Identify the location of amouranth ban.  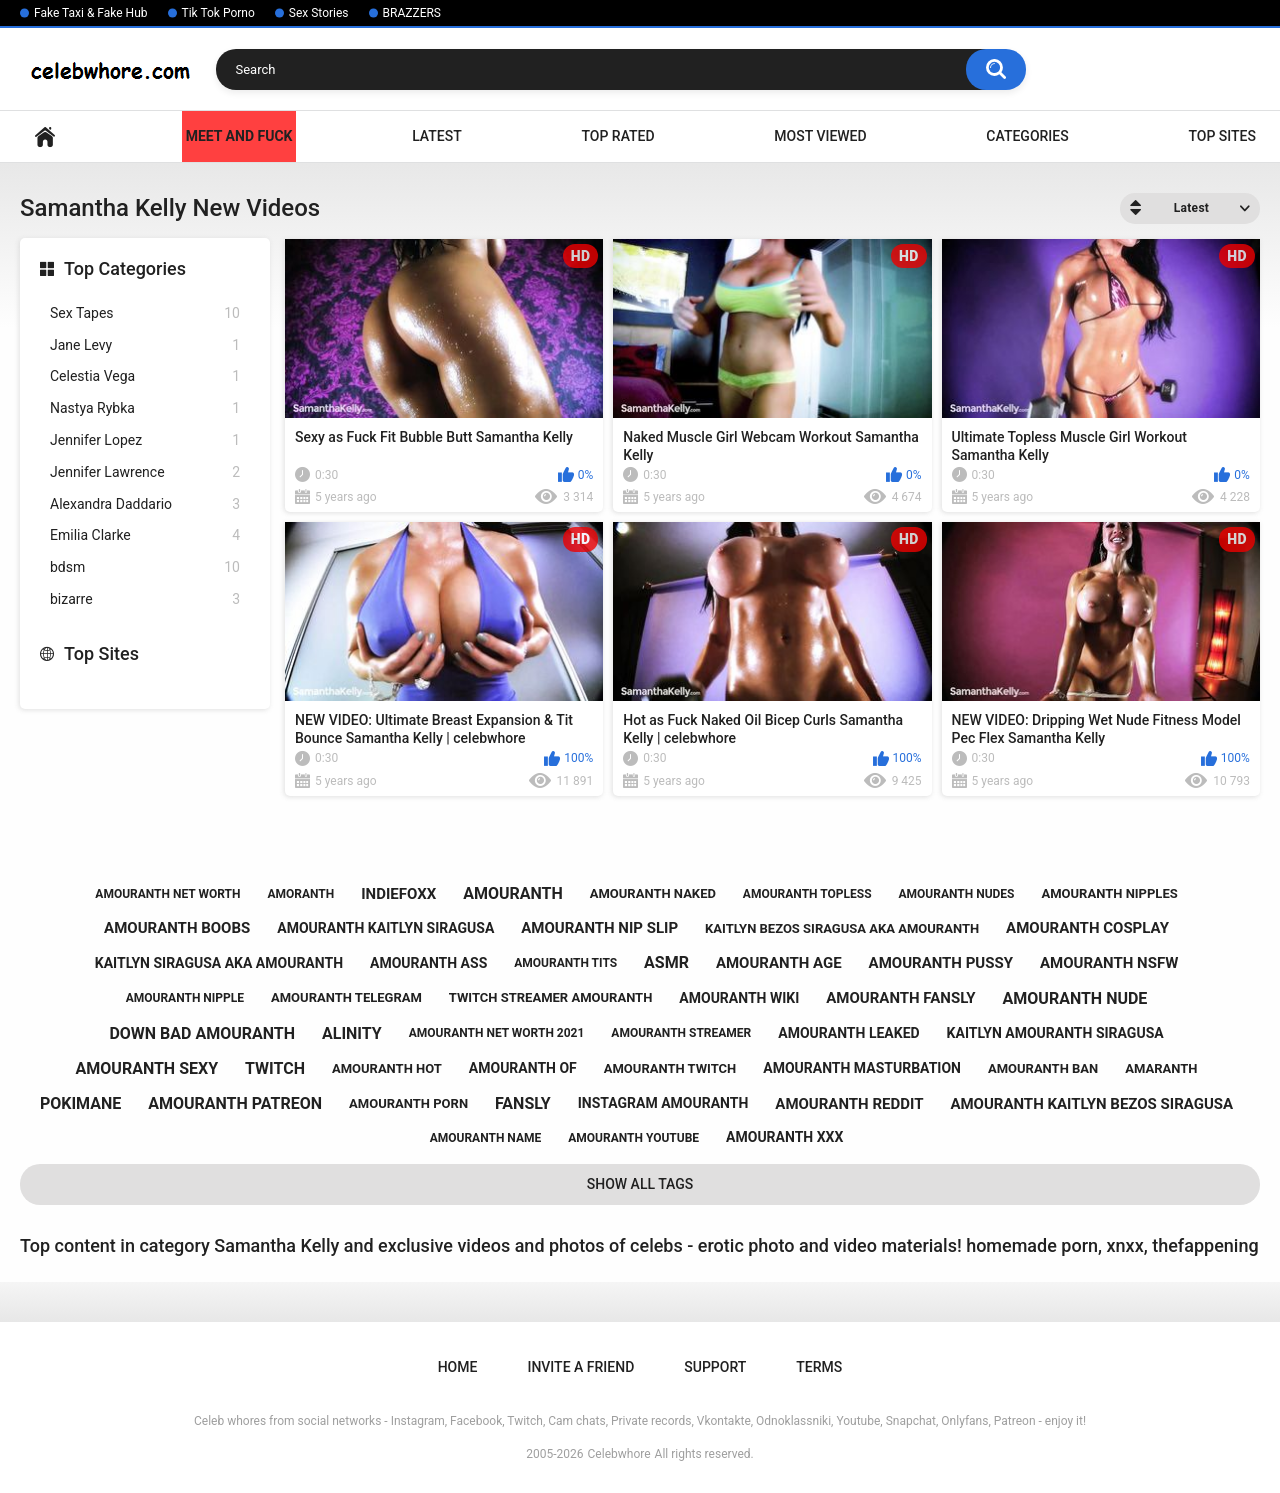
(1043, 1068).